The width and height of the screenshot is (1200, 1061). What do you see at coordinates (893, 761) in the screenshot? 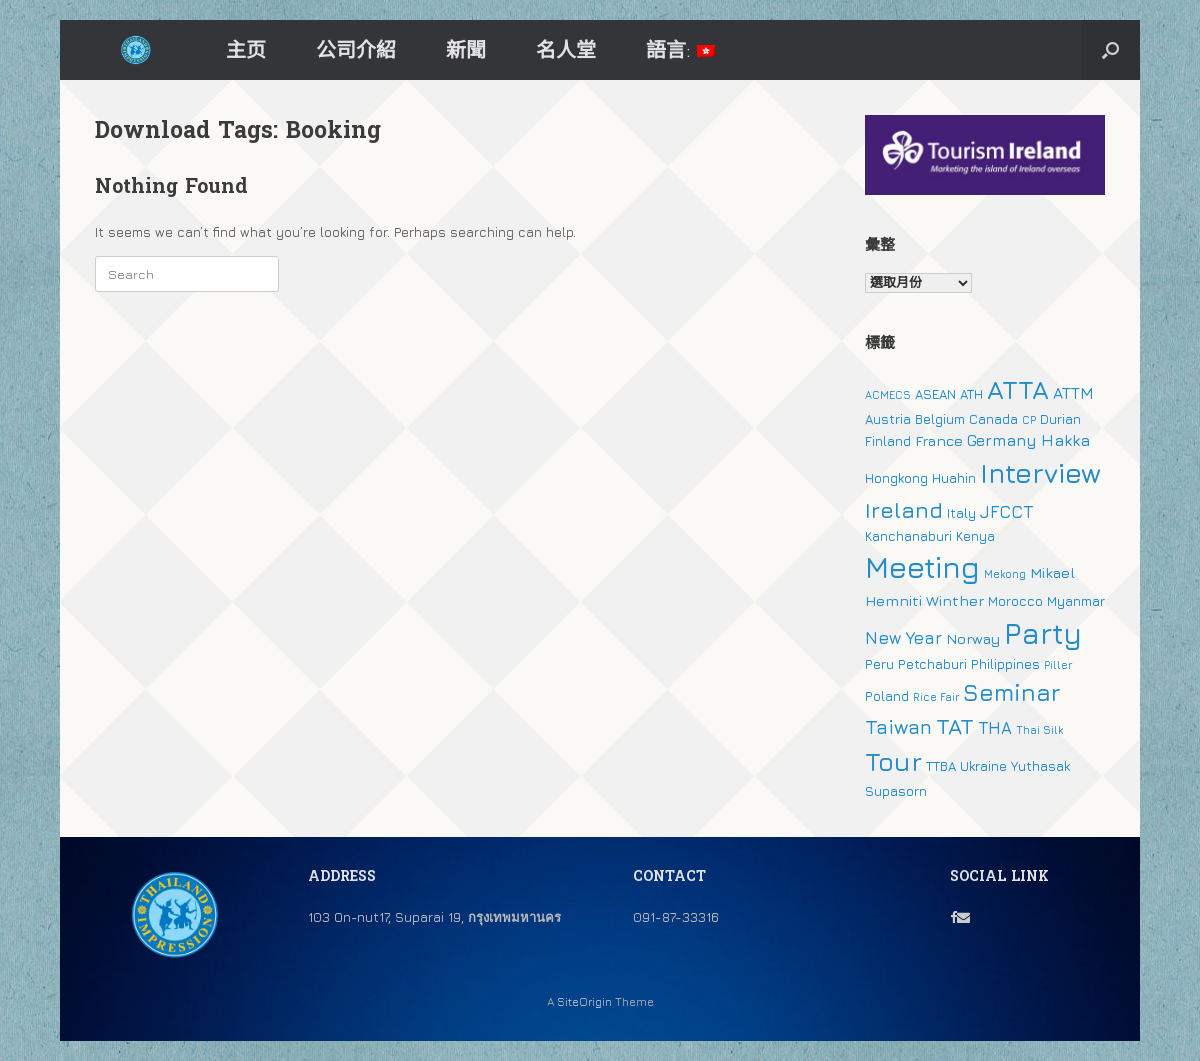
I see `Tour [Tour (30 個項目)]` at bounding box center [893, 761].